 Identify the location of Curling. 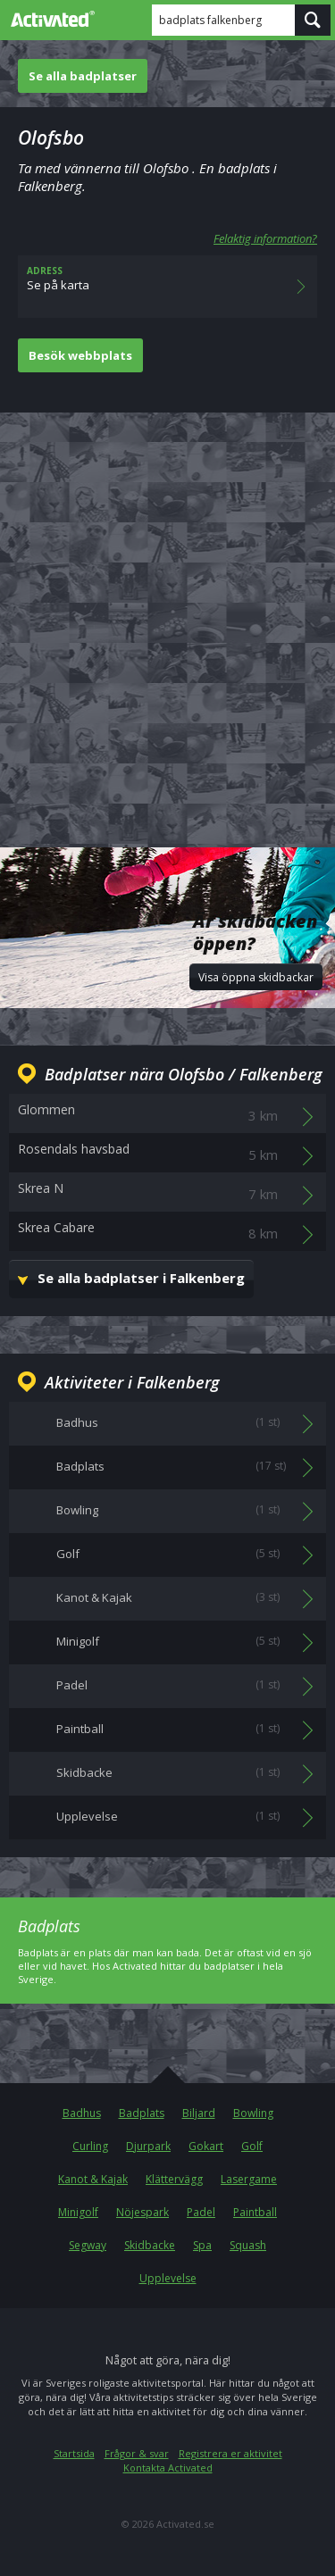
(90, 2146).